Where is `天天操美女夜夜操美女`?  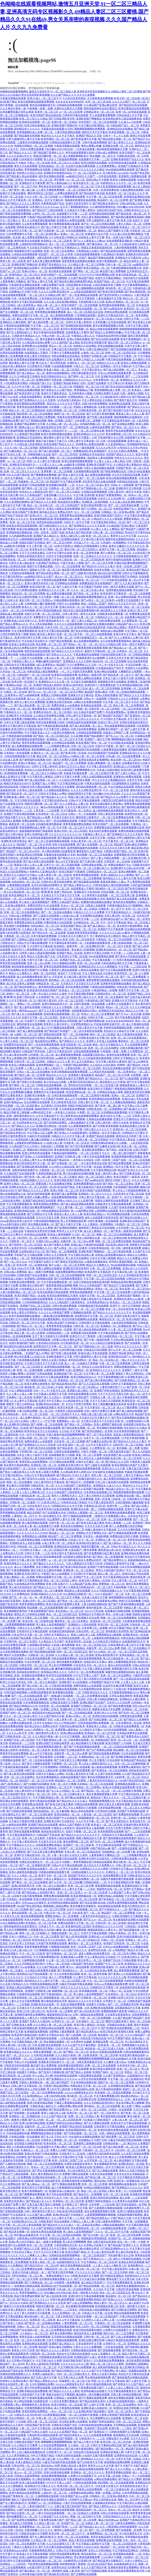
天天操美女夜夜操美女 is located at coordinates (118, 2014).